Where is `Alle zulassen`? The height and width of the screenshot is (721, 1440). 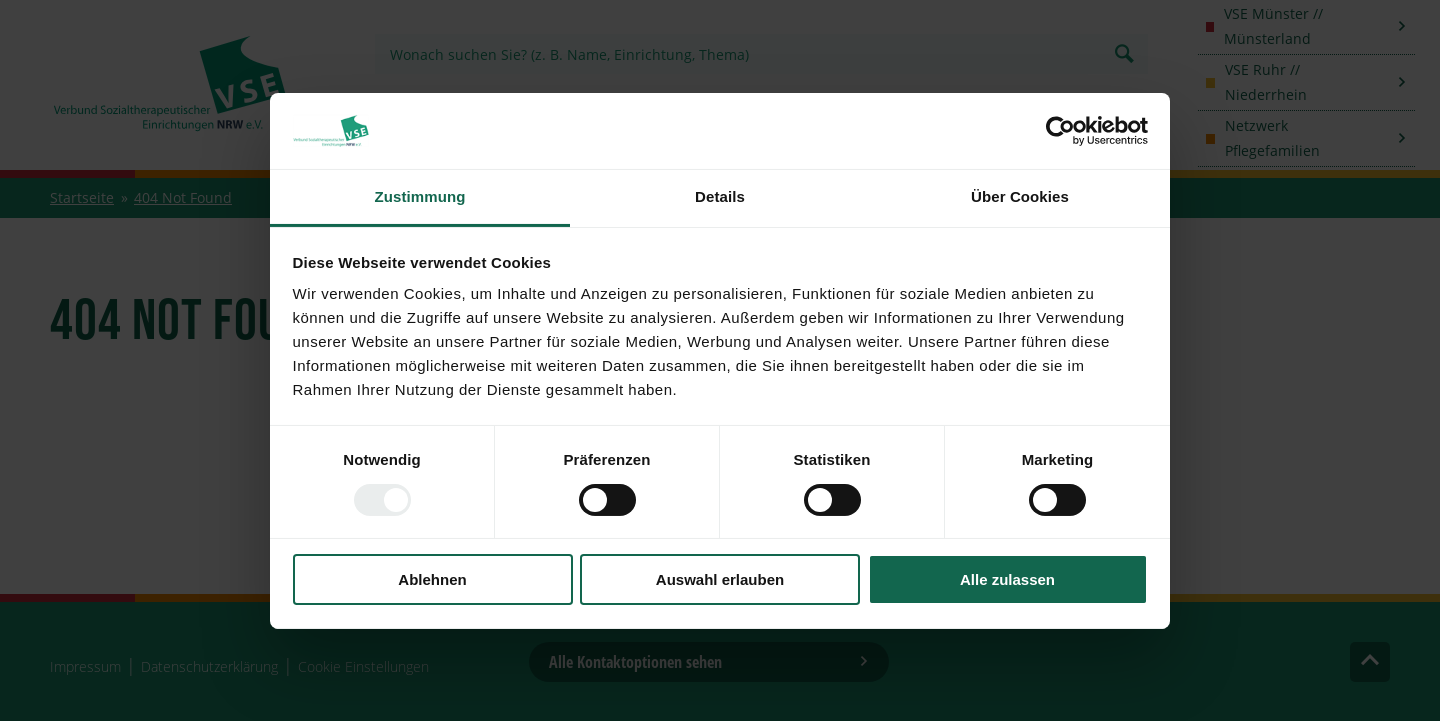 Alle zulassen is located at coordinates (1007, 579).